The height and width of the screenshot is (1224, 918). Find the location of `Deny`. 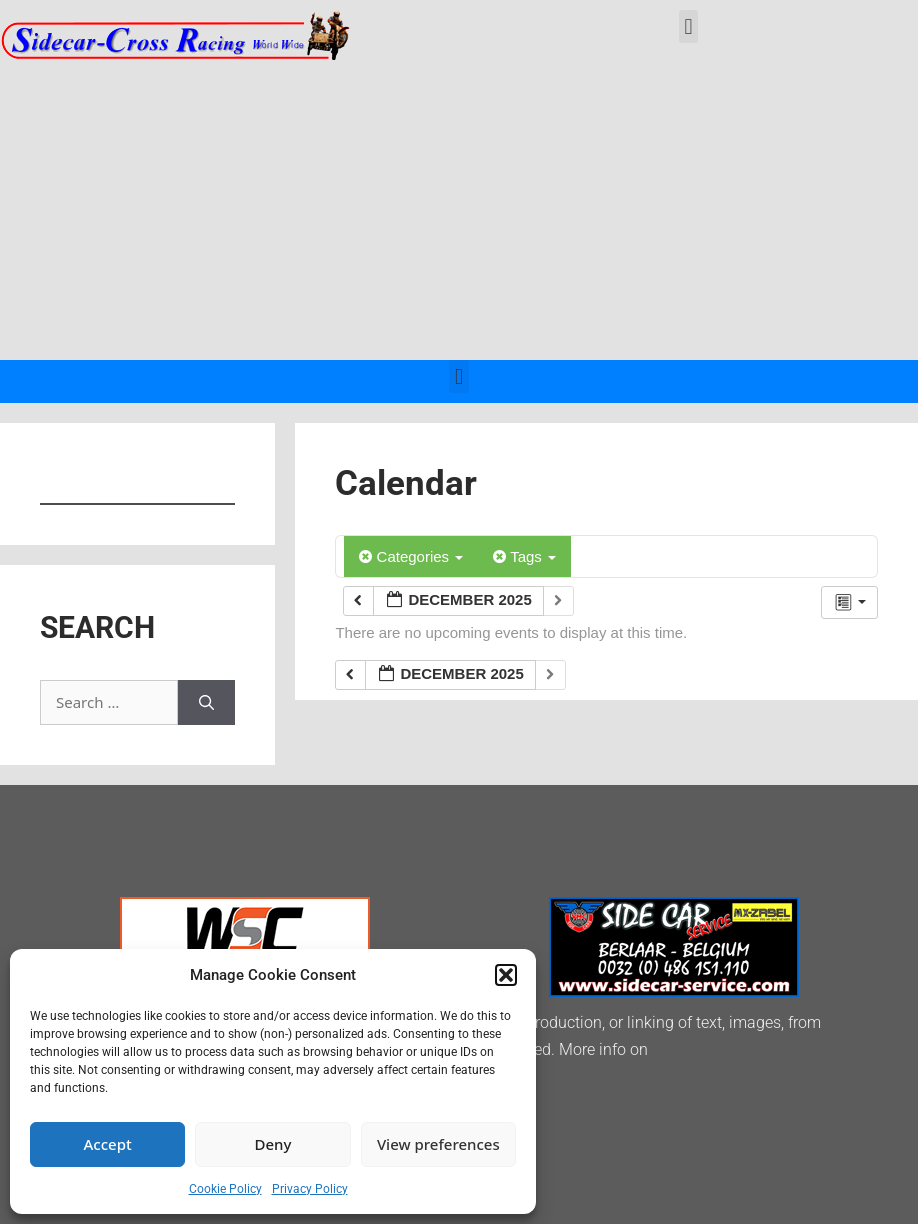

Deny is located at coordinates (273, 1144).